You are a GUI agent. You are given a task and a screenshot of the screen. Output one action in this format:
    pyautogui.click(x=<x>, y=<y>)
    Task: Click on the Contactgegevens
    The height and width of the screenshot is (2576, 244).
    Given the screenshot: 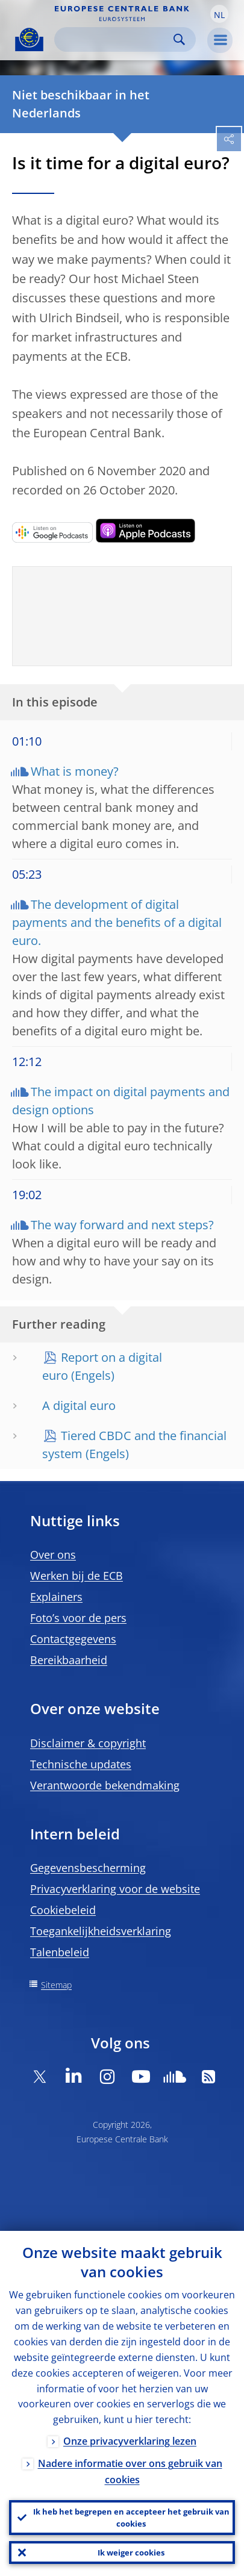 What is the action you would take?
    pyautogui.click(x=73, y=1639)
    